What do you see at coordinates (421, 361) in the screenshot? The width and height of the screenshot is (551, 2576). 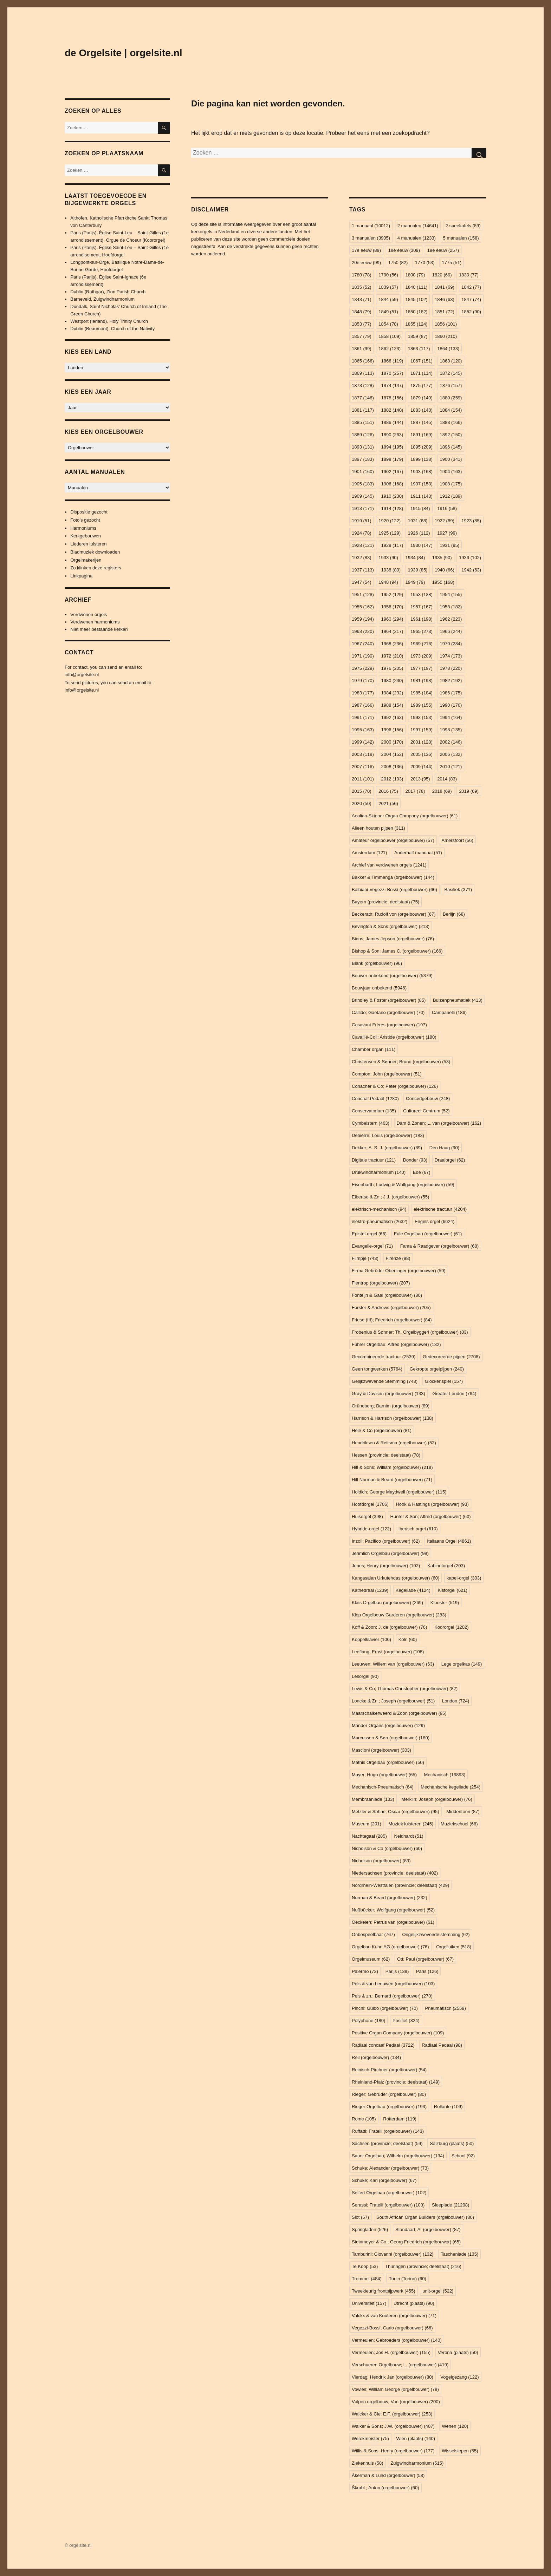 I see `1867 [1867 (151 items)]` at bounding box center [421, 361].